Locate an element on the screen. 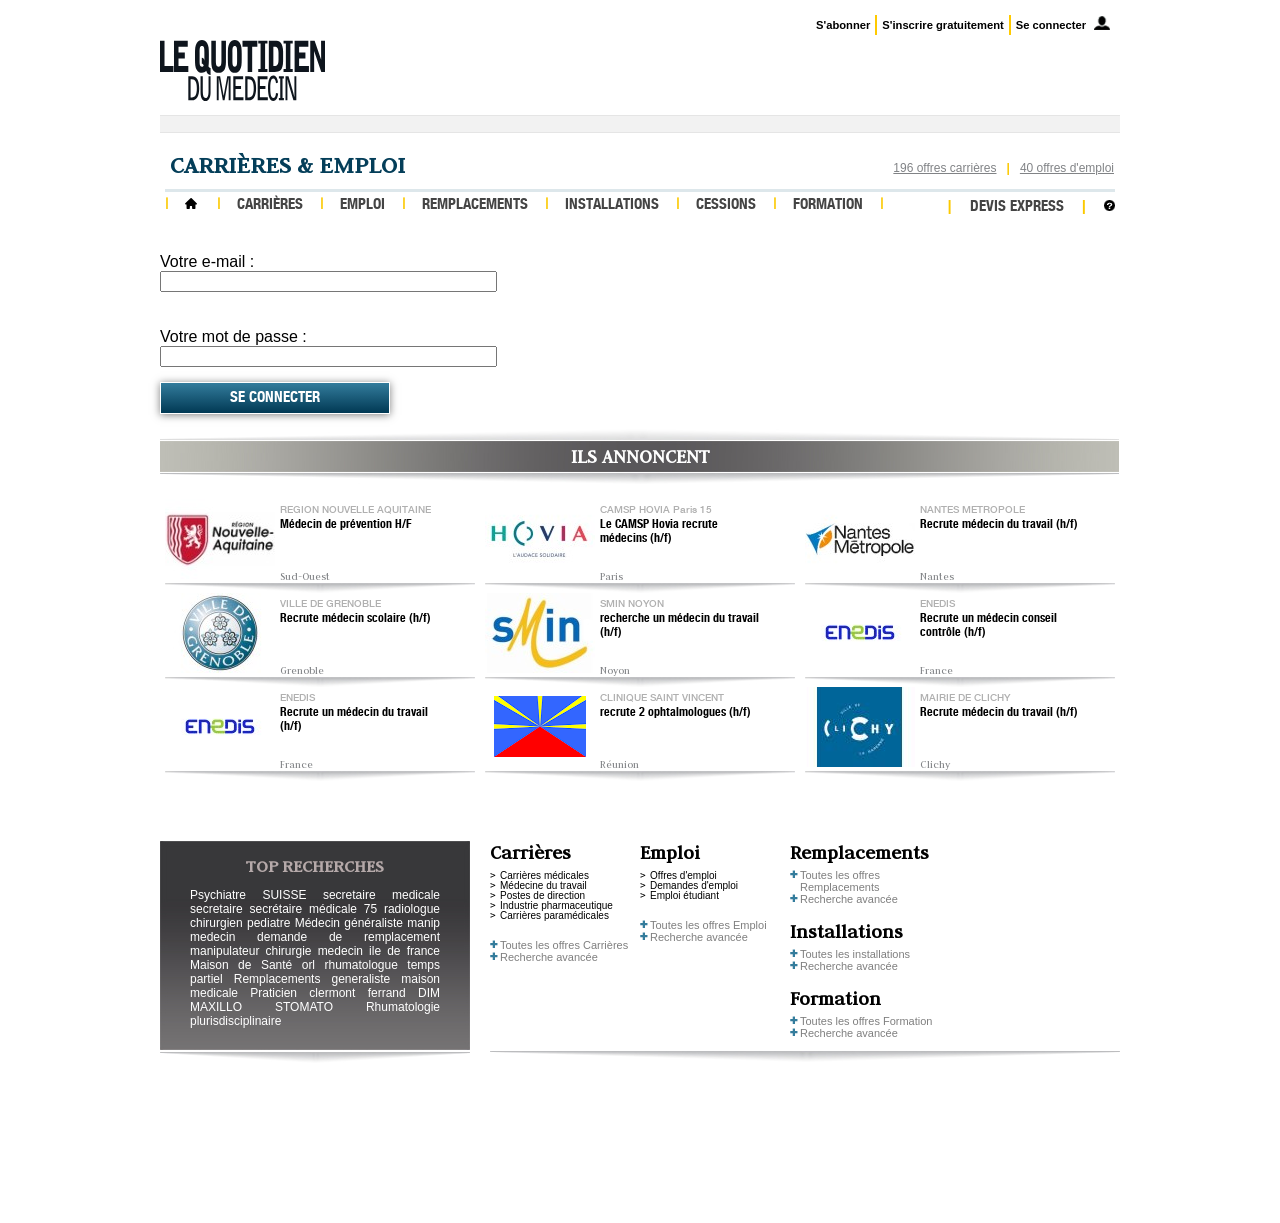 The height and width of the screenshot is (1223, 1280). 40 offres d'emploi is located at coordinates (1067, 168).